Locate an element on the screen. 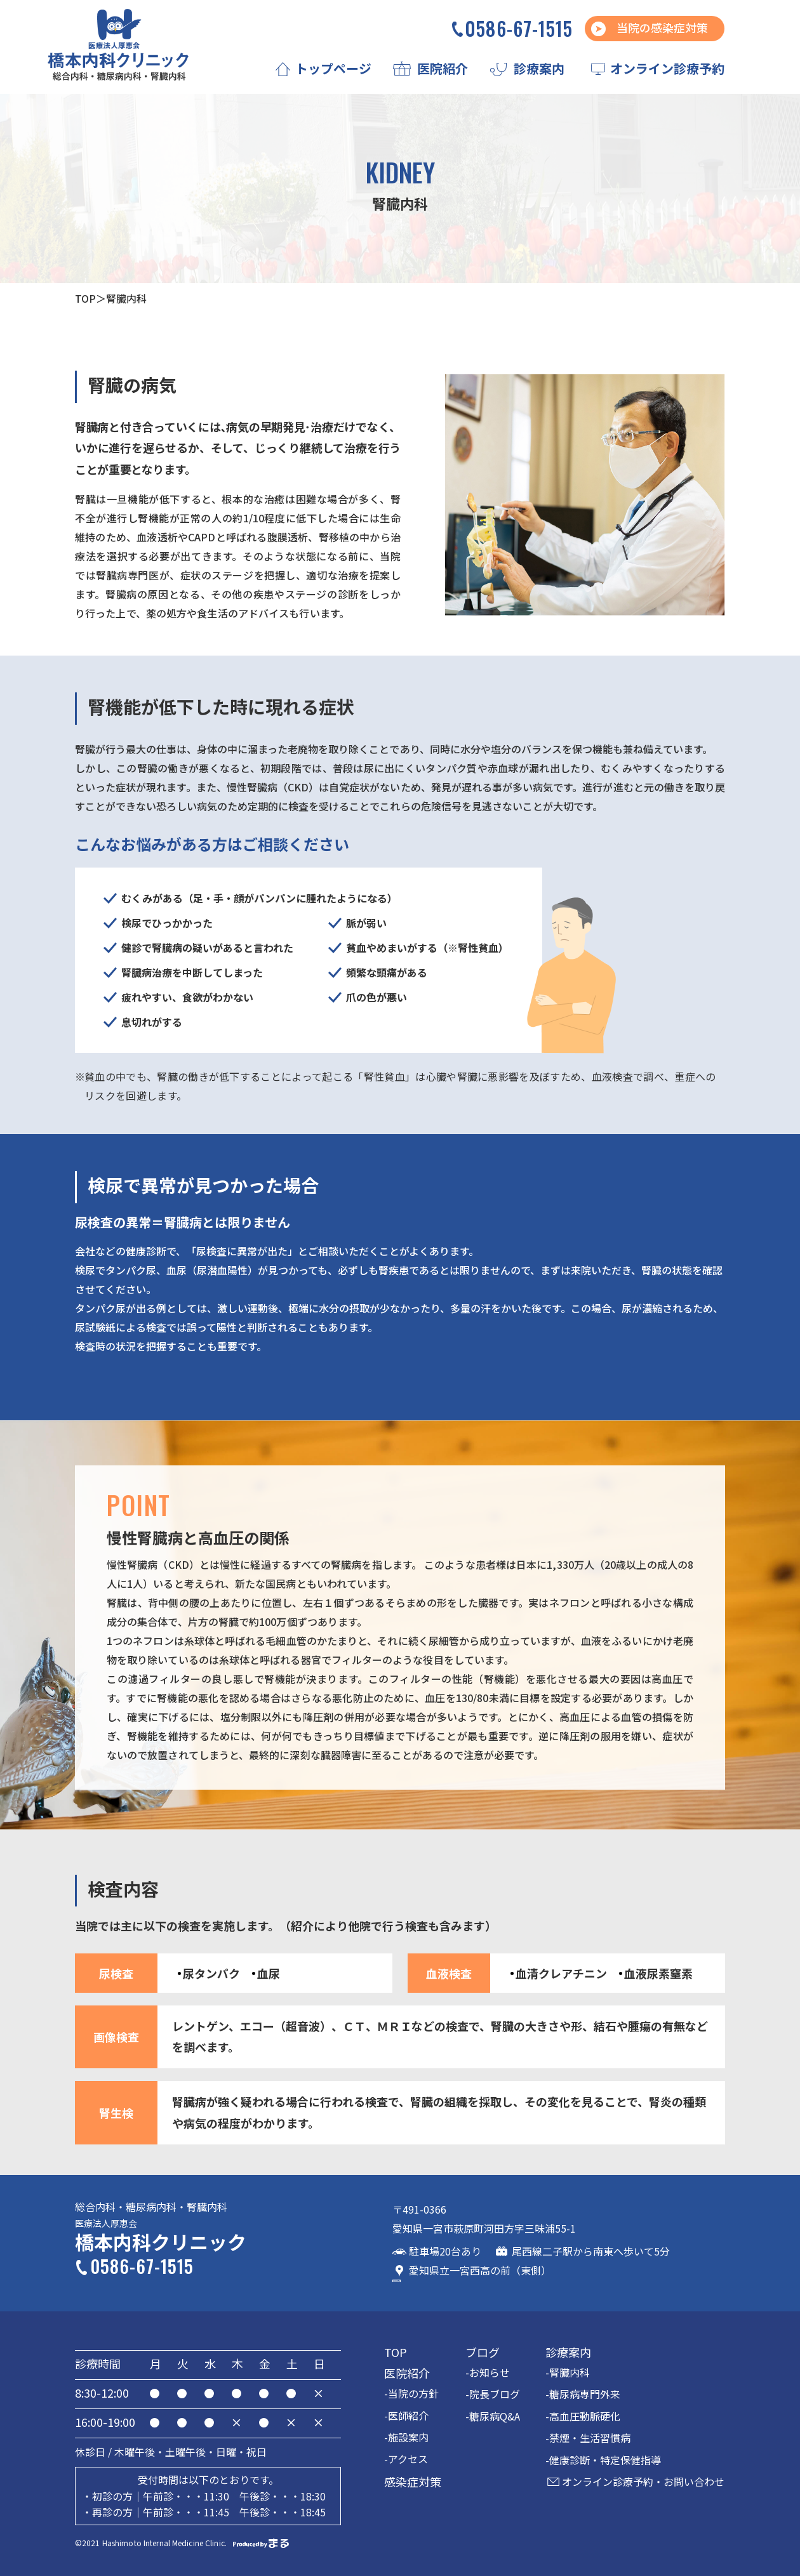 The width and height of the screenshot is (800, 2576). 院長ブログ is located at coordinates (494, 2392).